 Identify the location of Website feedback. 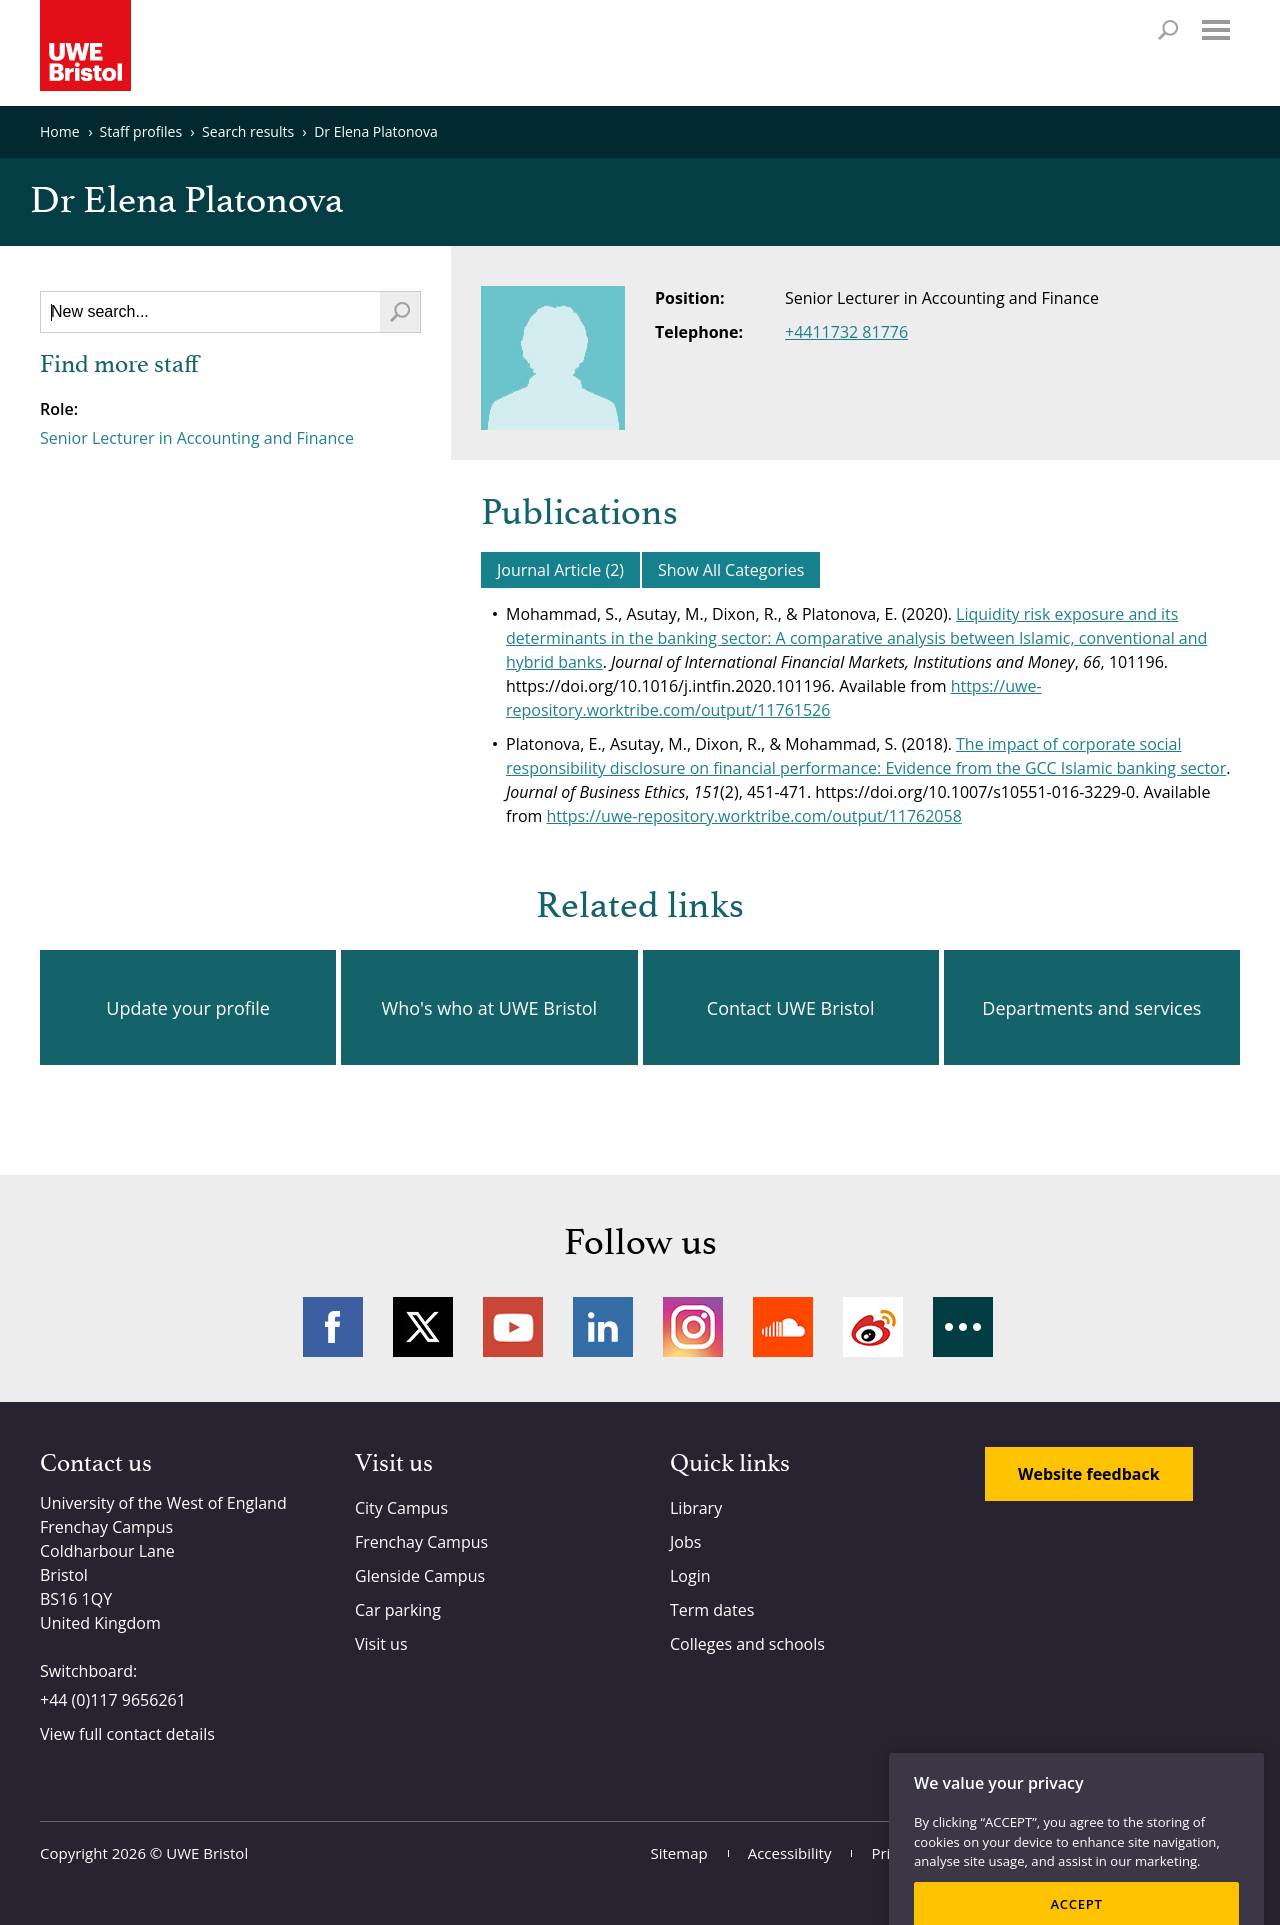
(1089, 1474).